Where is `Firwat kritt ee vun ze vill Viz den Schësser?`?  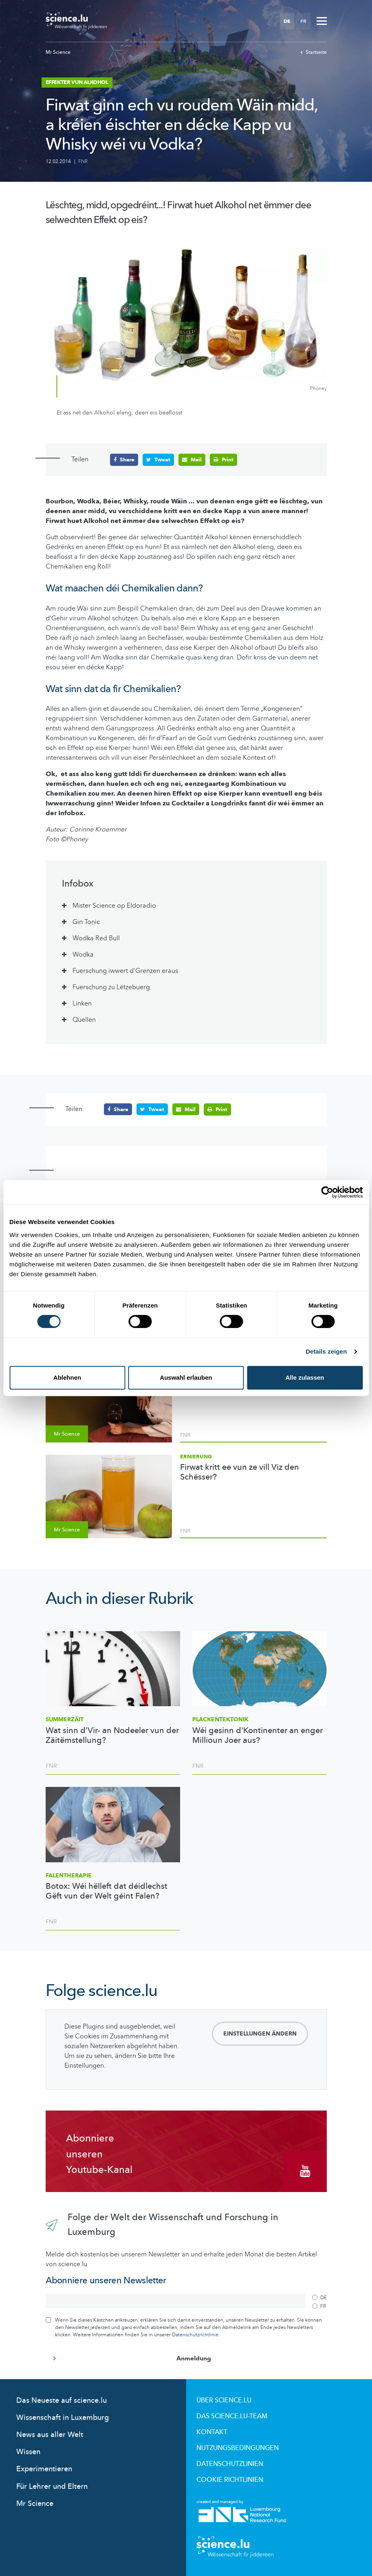
Firwat kritt ee vun ze vill Viz den Schësser? is located at coordinates (239, 1472).